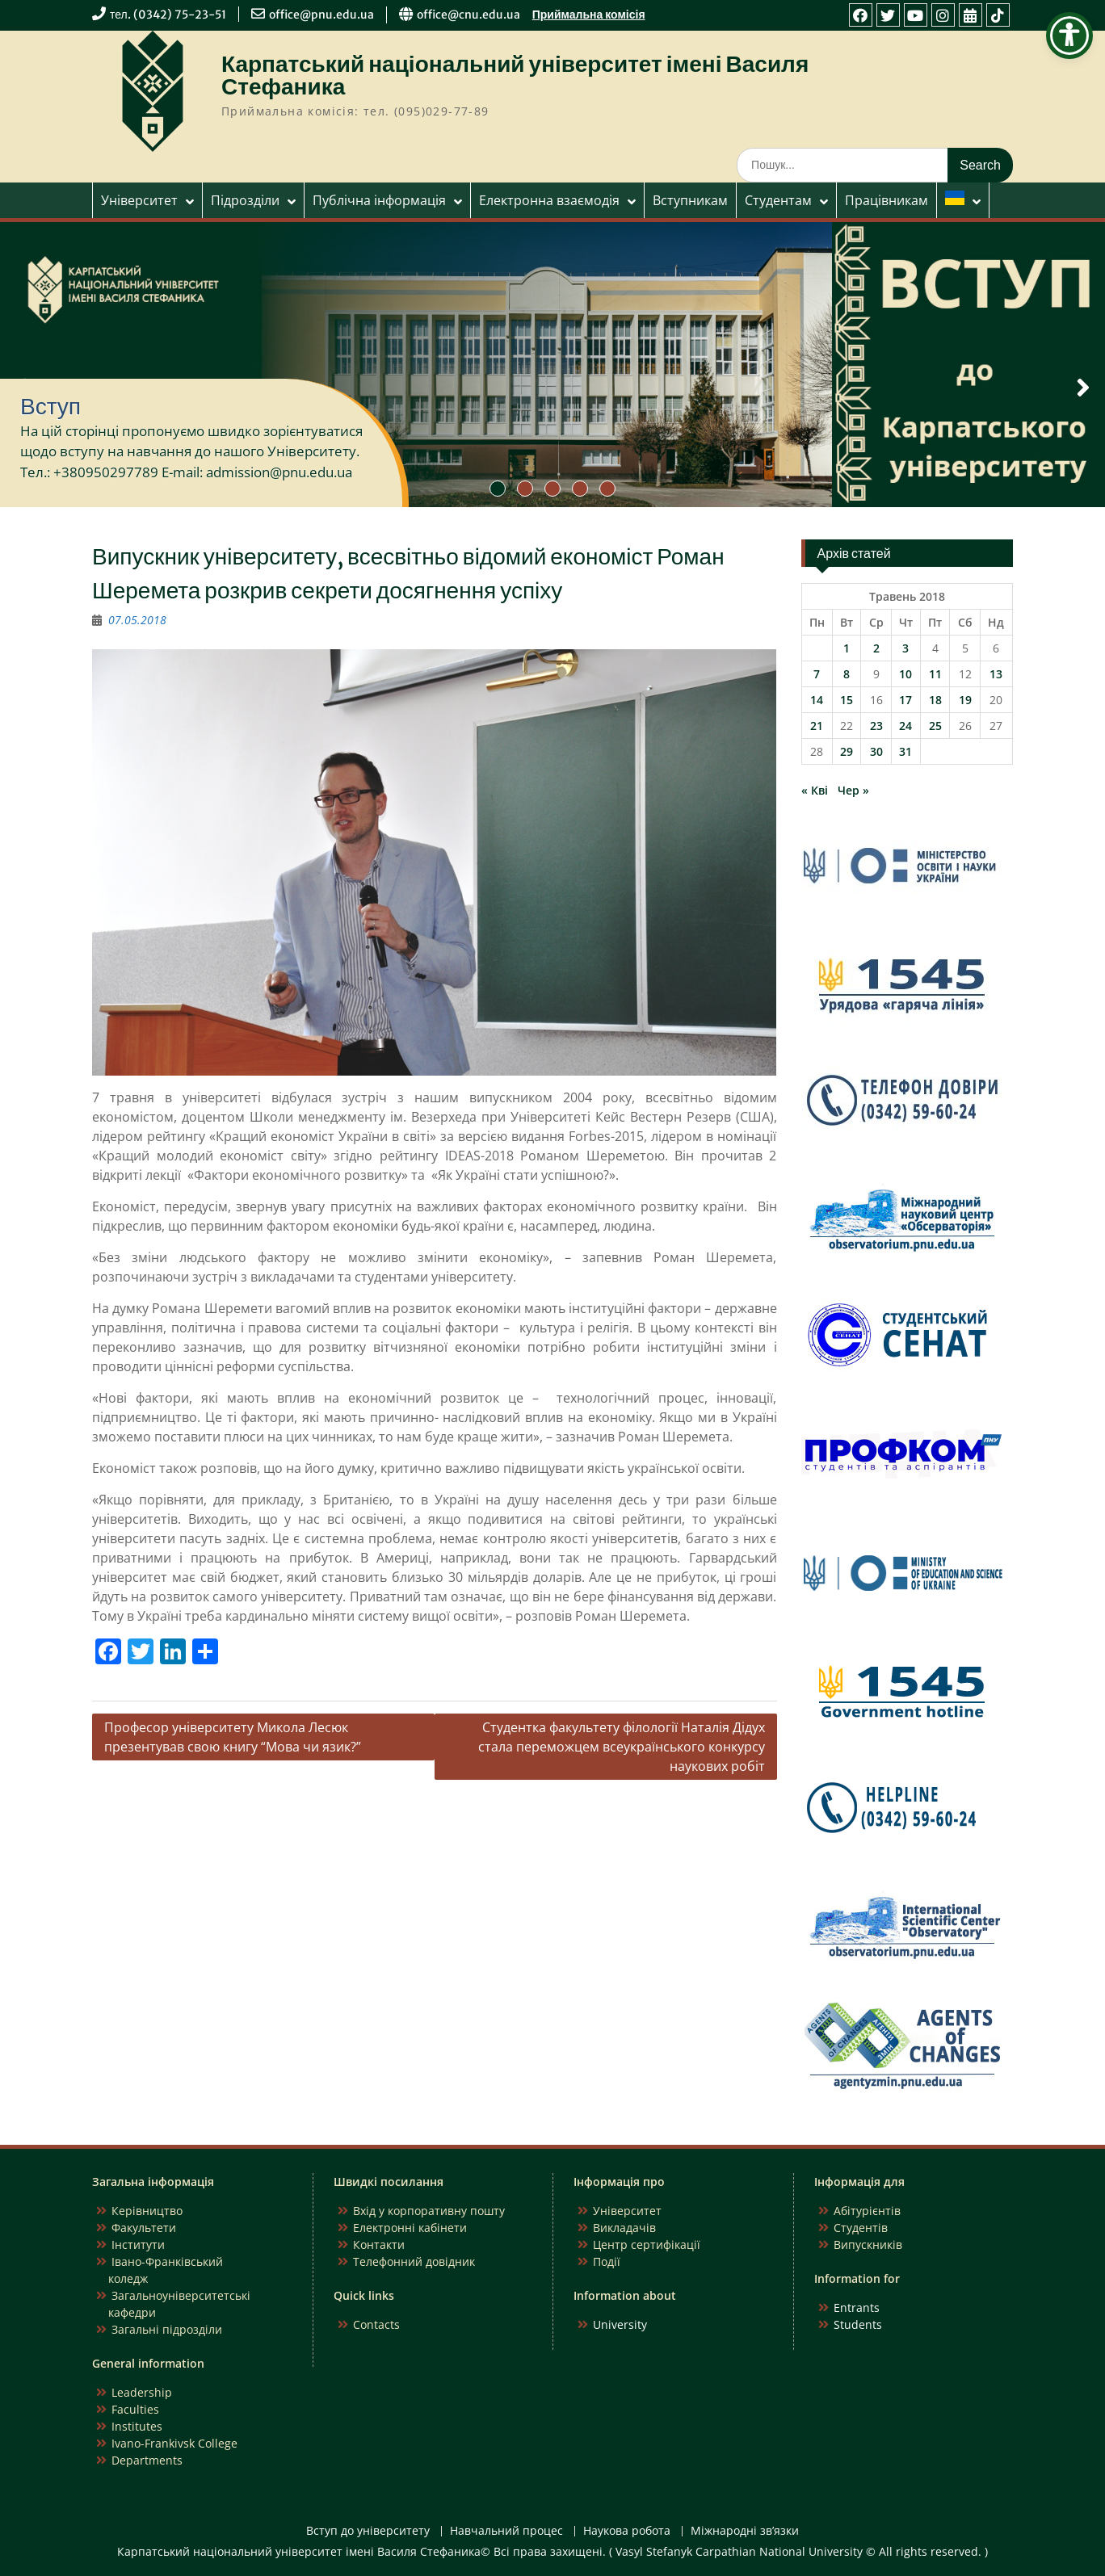 Image resolution: width=1105 pixels, height=2576 pixels. I want to click on 2 [Записи оприлюднені 02.05.2018], so click(876, 648).